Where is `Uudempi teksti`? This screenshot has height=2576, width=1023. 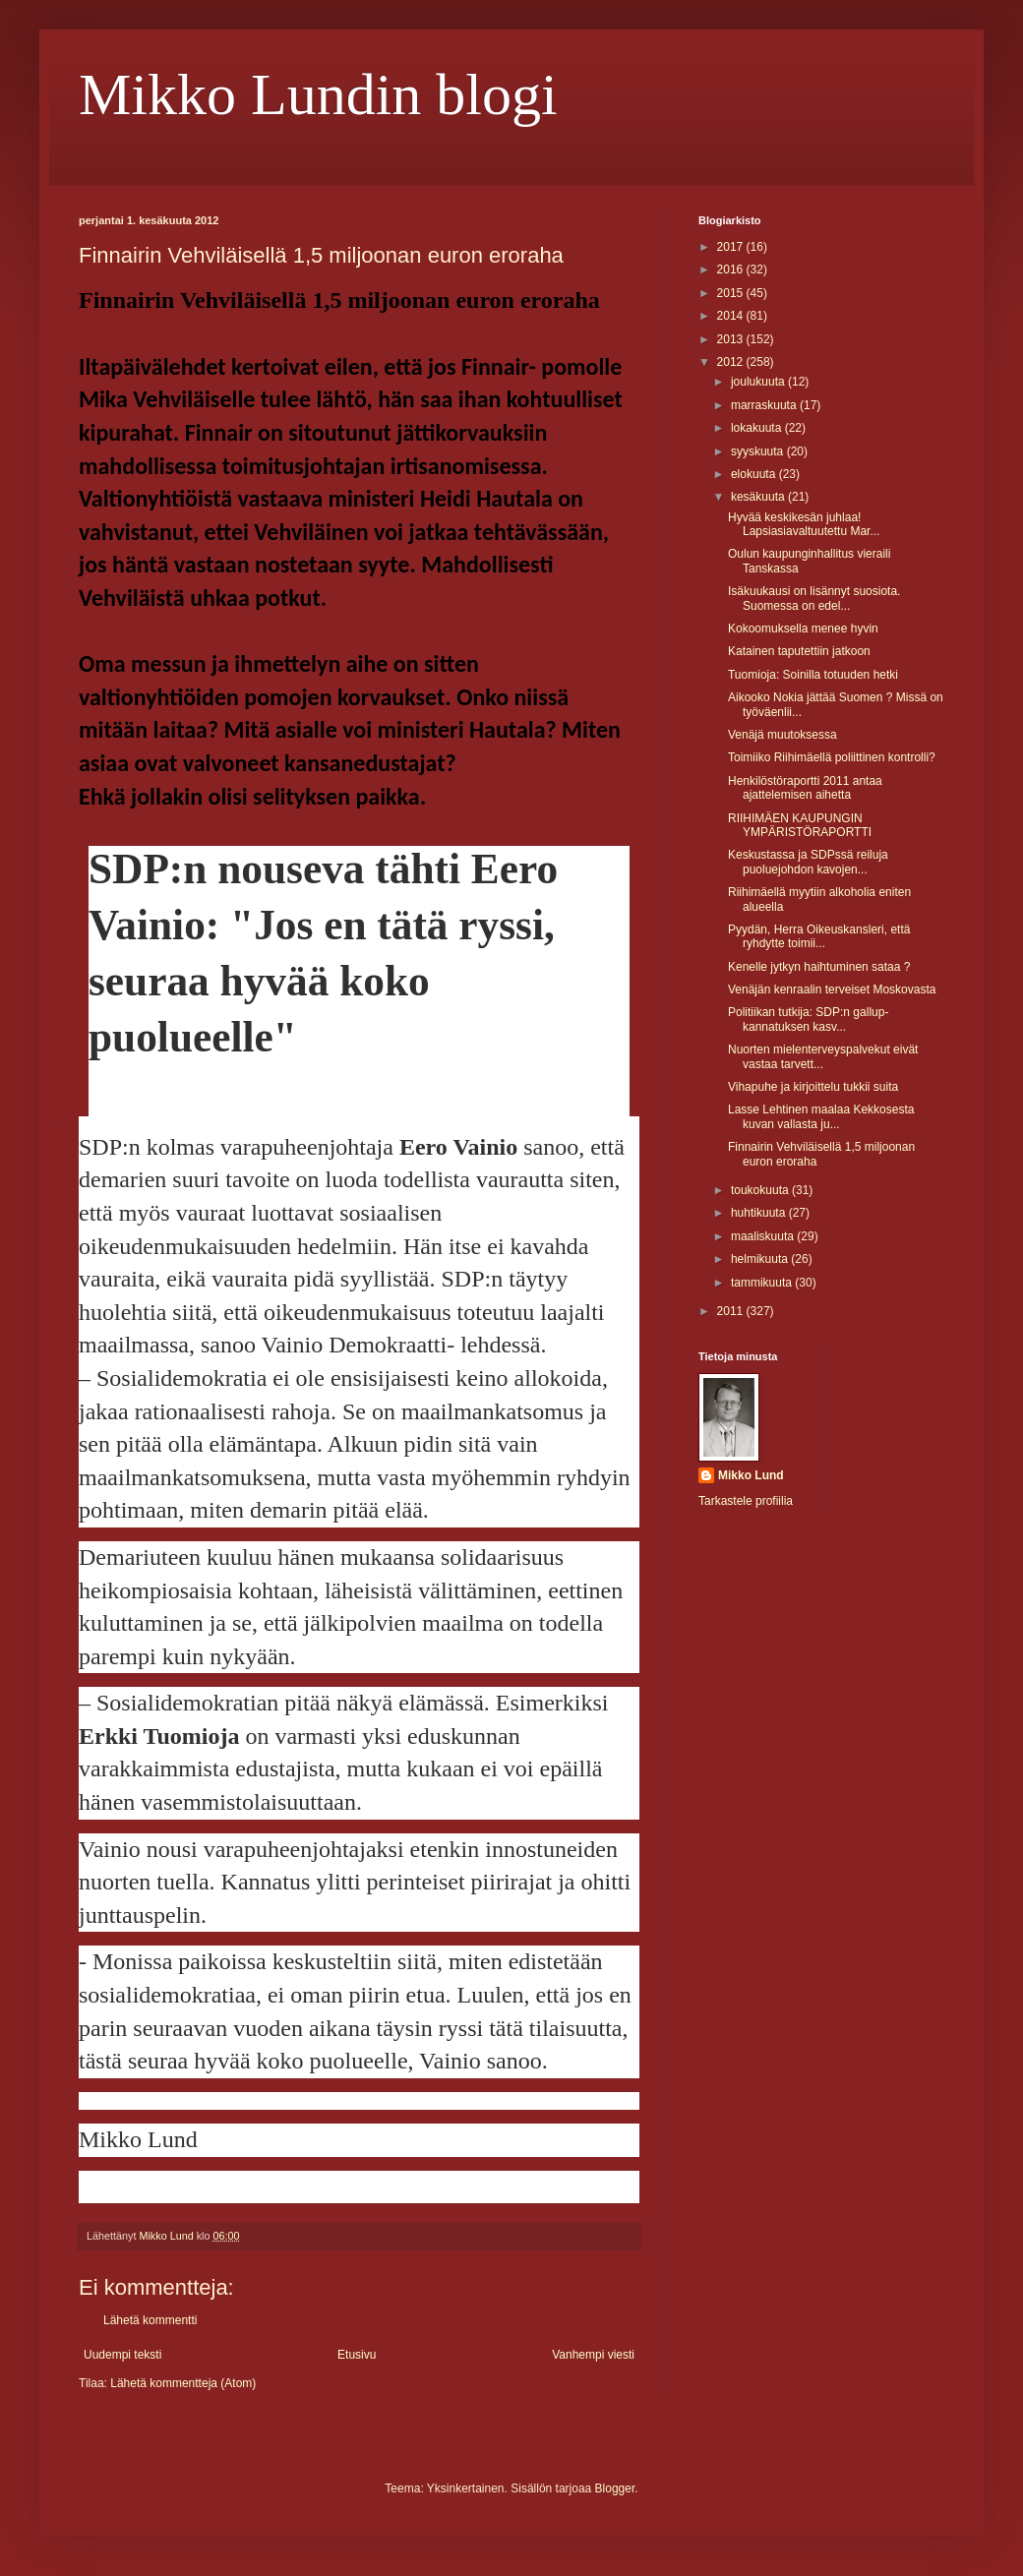 Uudempi teksti is located at coordinates (122, 2355).